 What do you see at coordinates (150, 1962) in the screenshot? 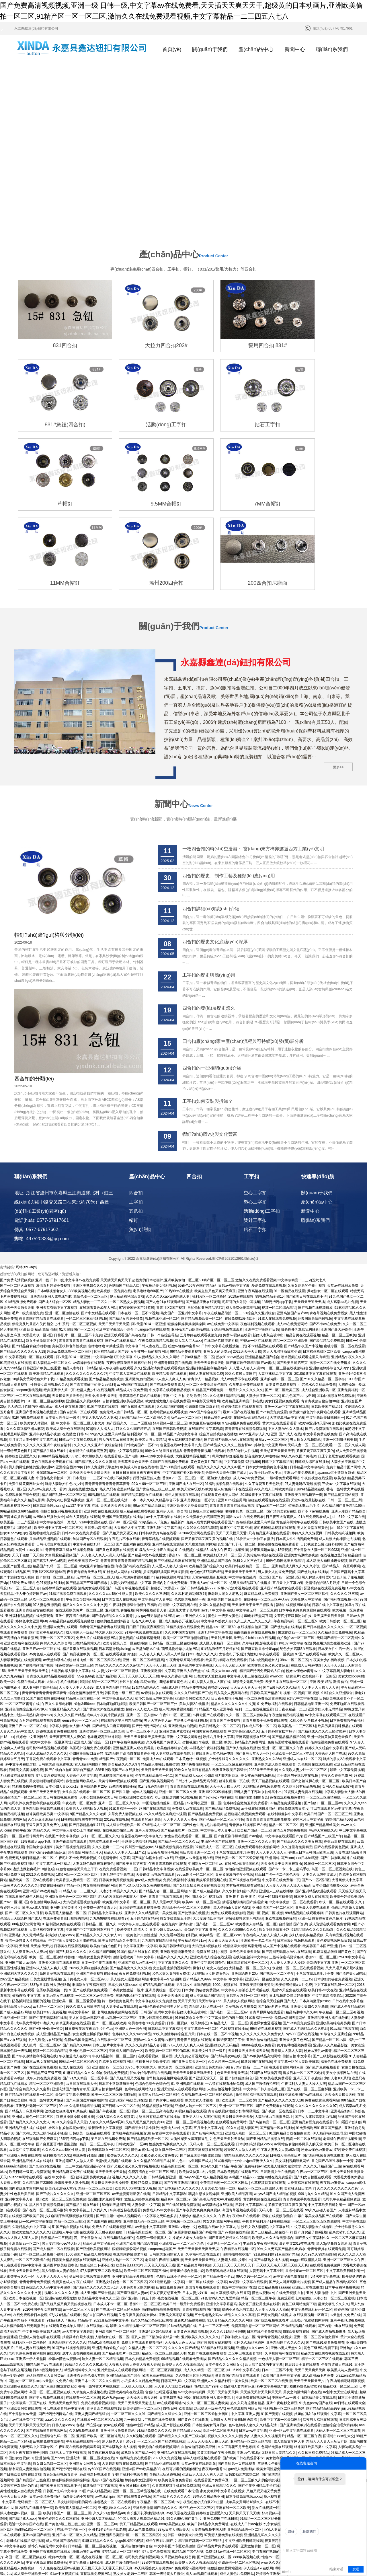
I see `任你操任你干精品在线视频` at bounding box center [150, 1962].